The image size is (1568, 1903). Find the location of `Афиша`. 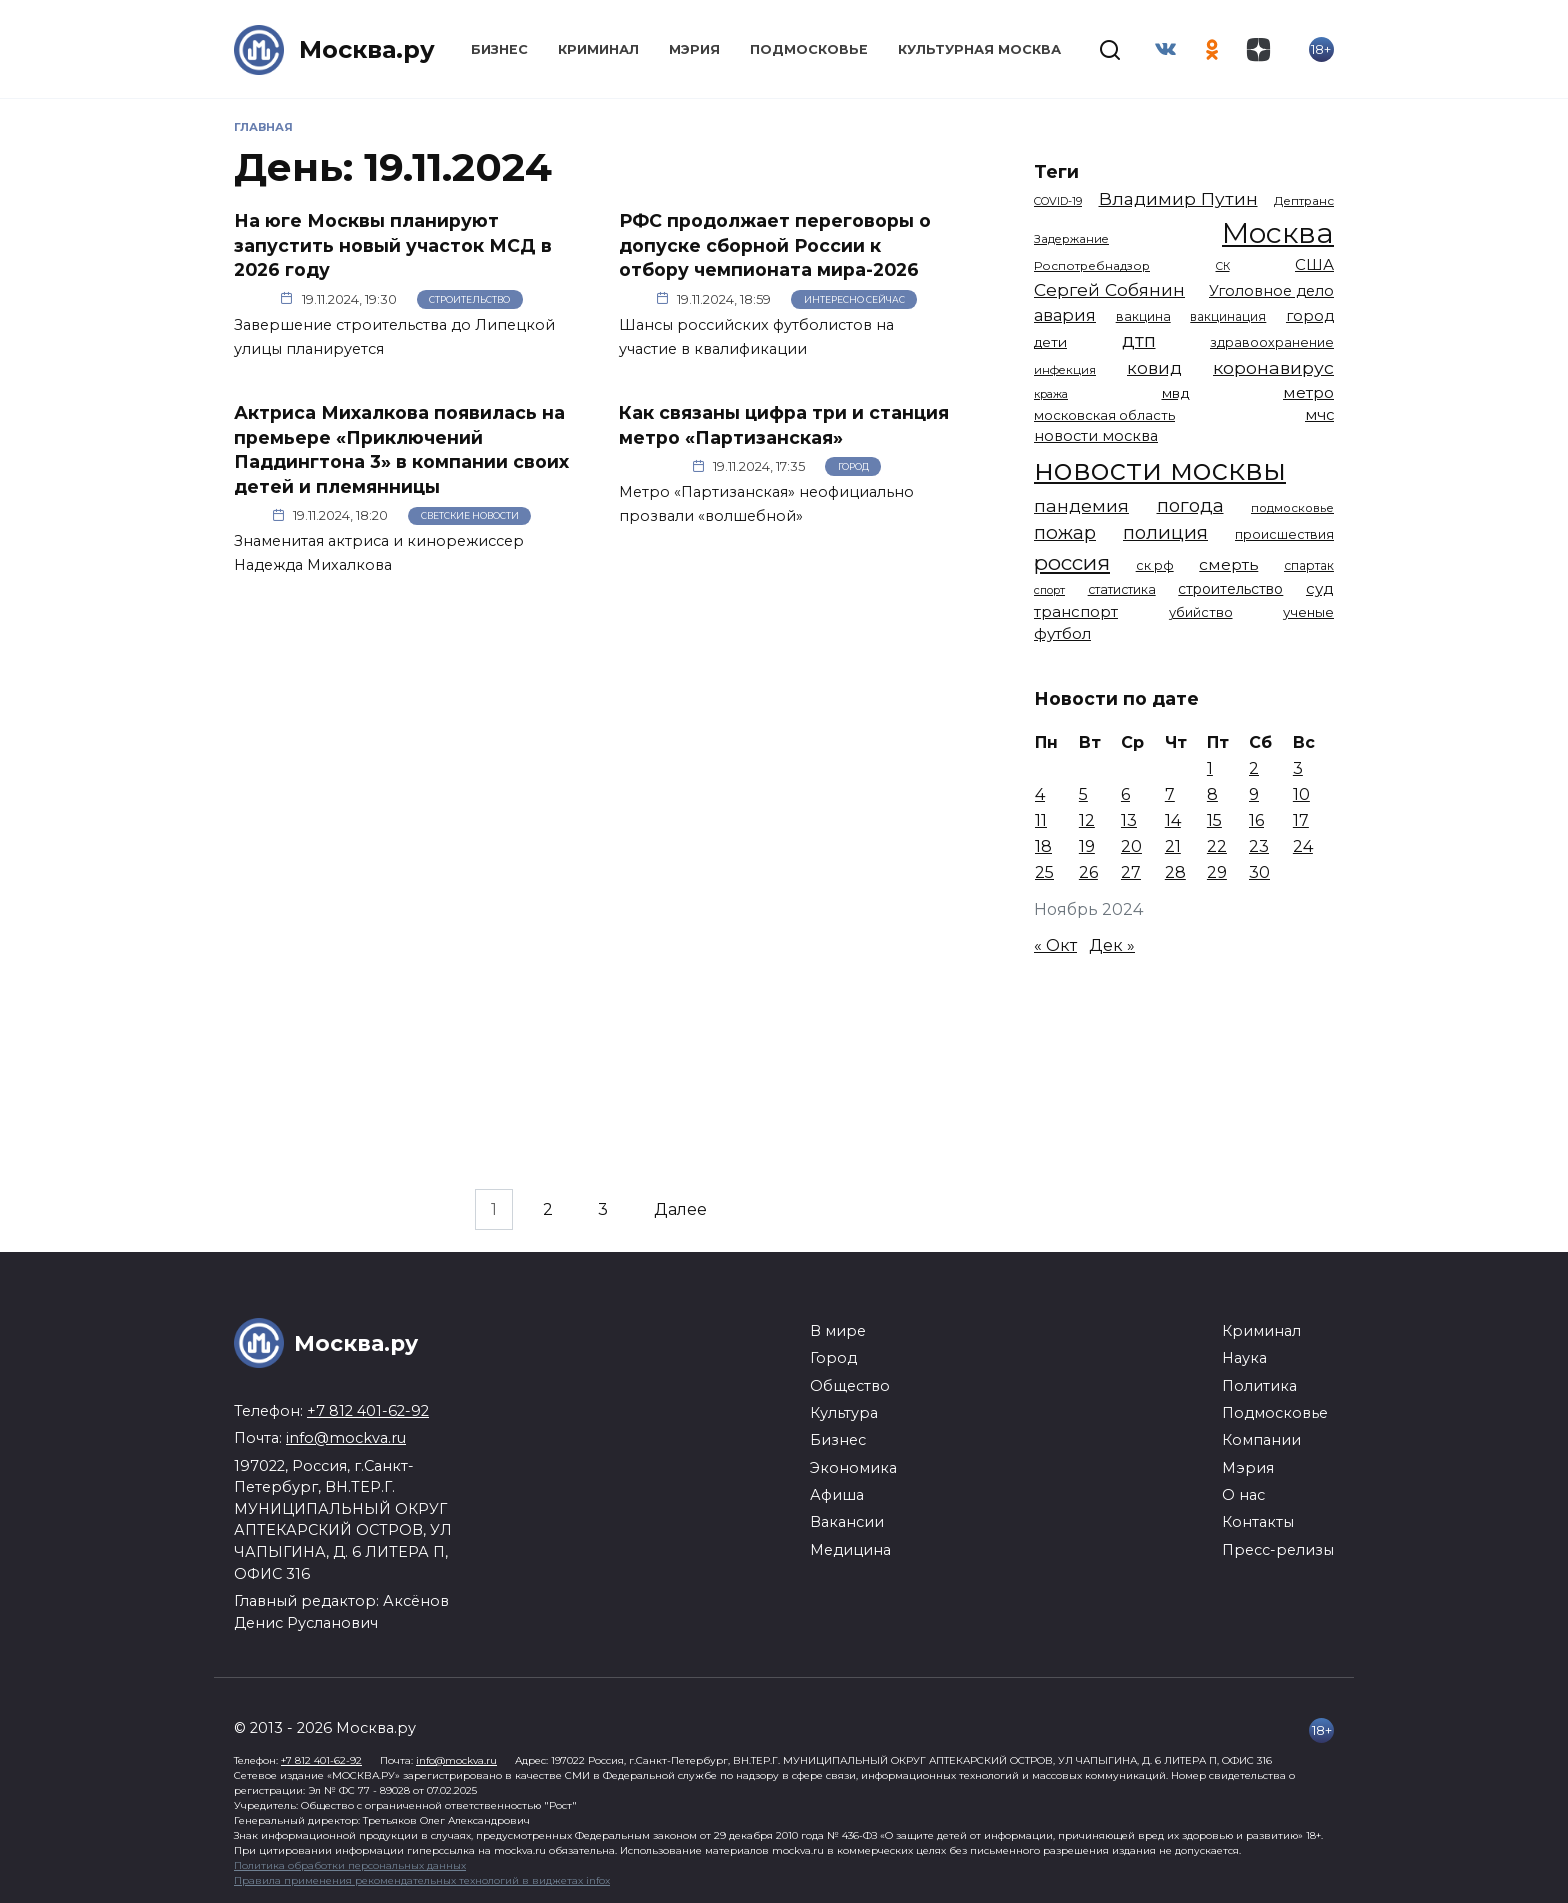

Афиша is located at coordinates (837, 1495).